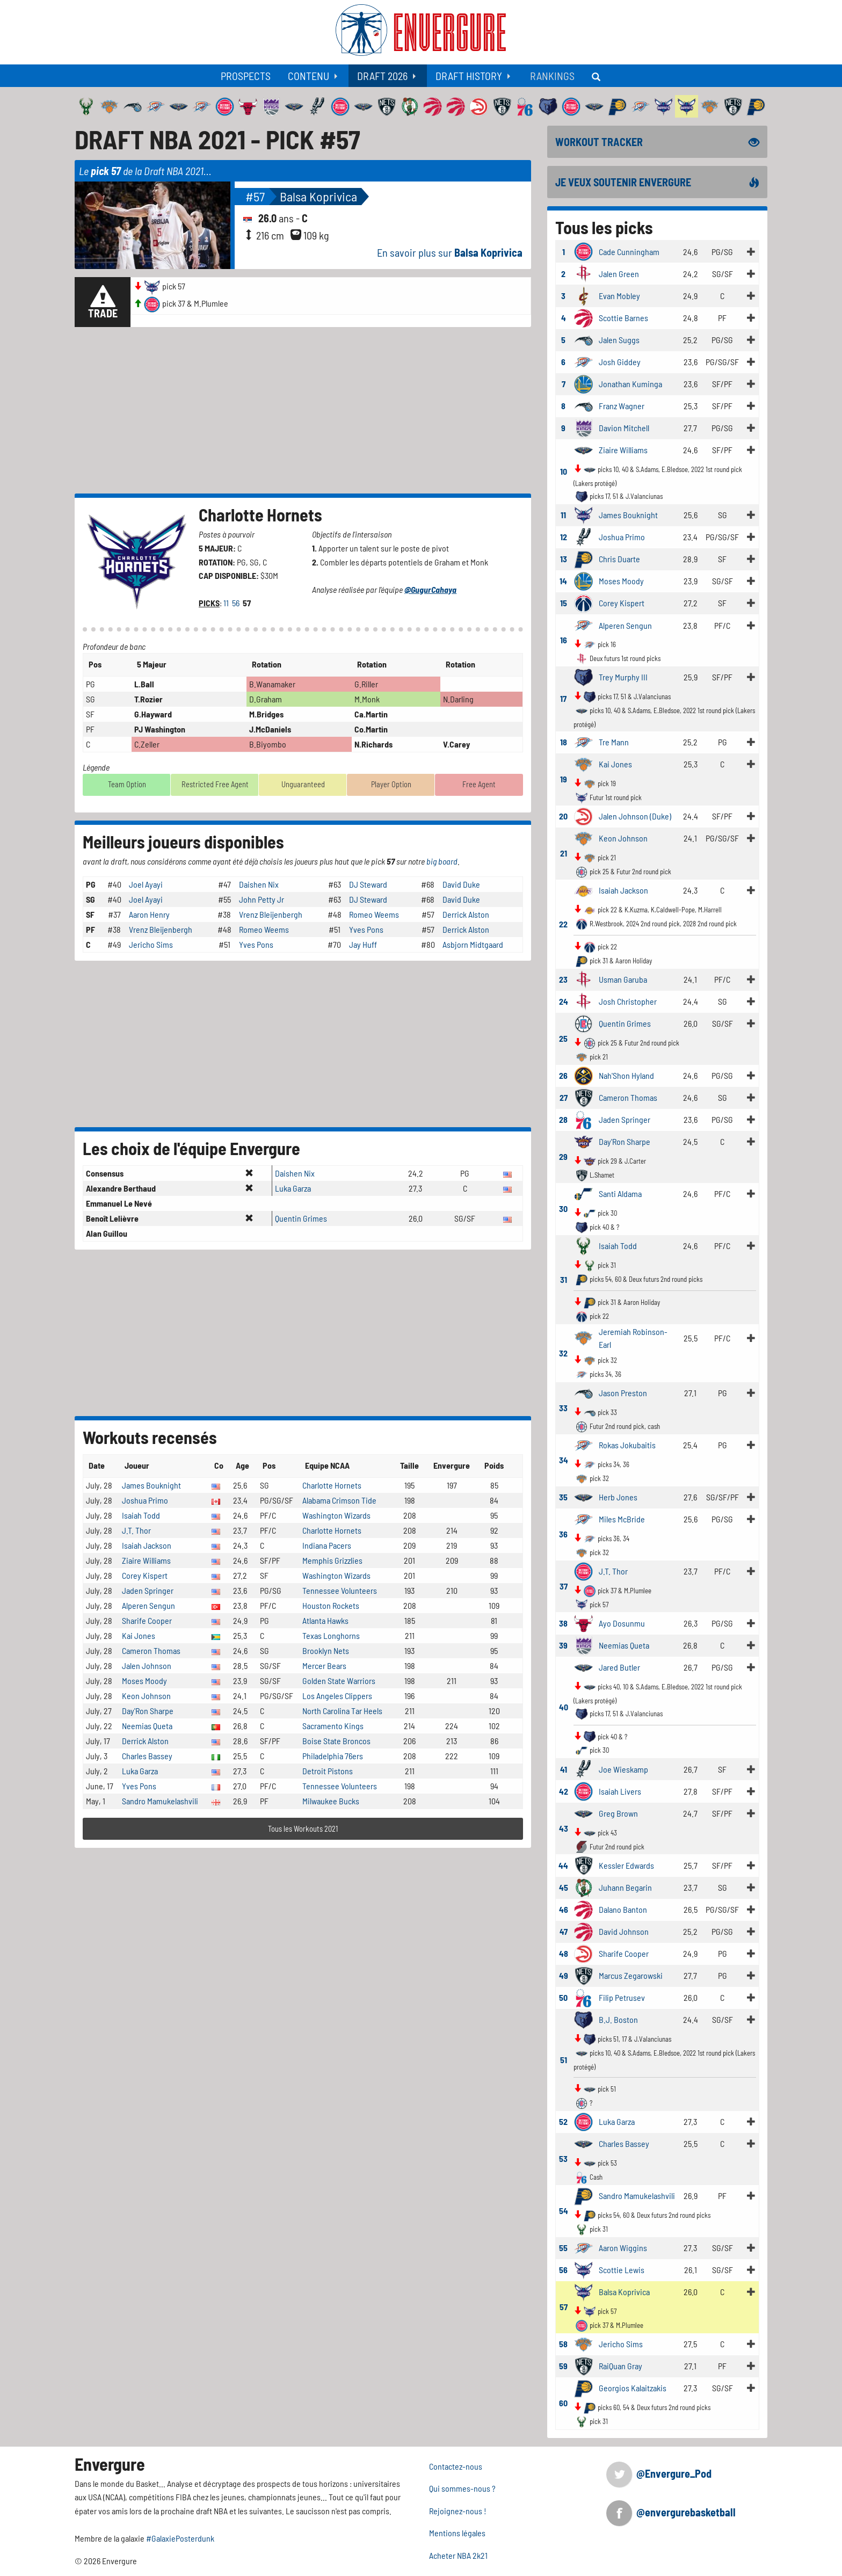  What do you see at coordinates (303, 410) in the screenshot?
I see `[Advertisement]` at bounding box center [303, 410].